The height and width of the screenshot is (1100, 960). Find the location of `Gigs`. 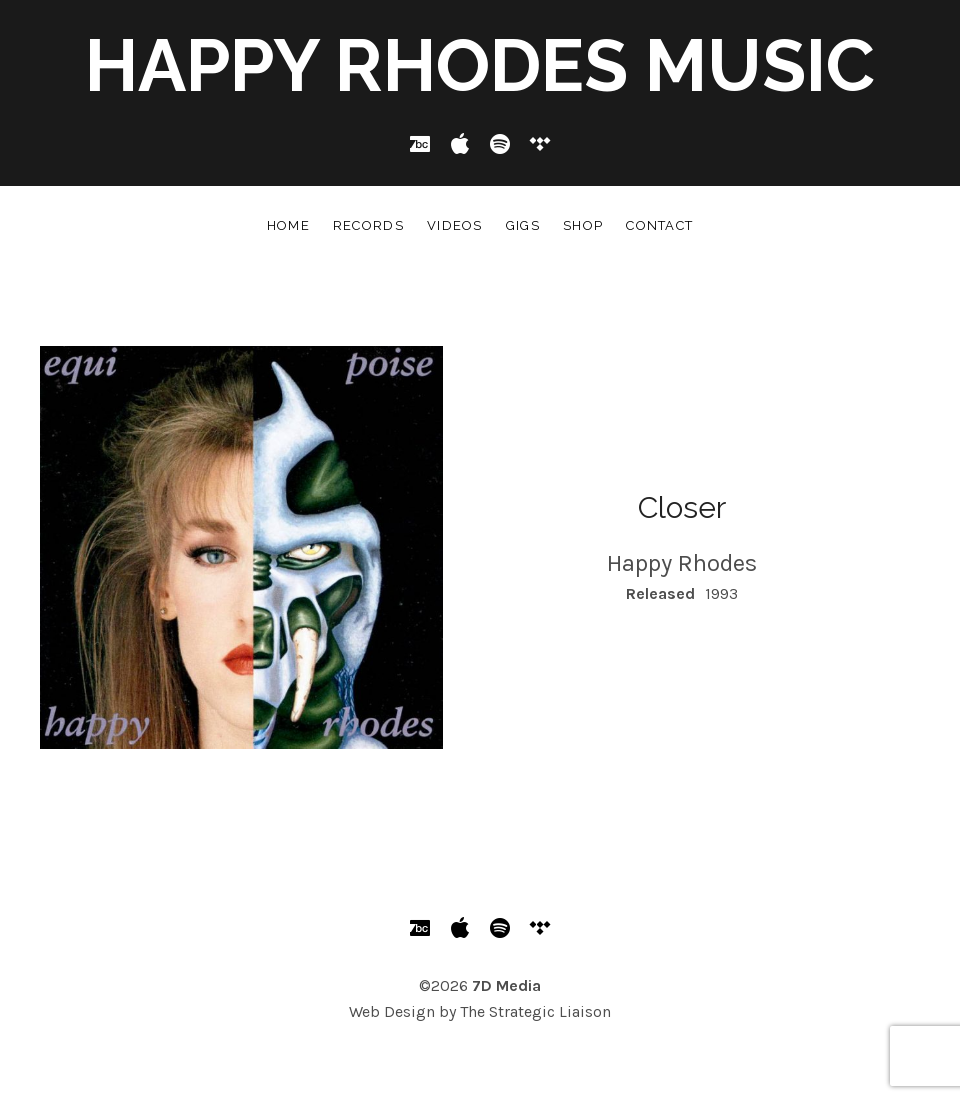

Gigs is located at coordinates (523, 225).